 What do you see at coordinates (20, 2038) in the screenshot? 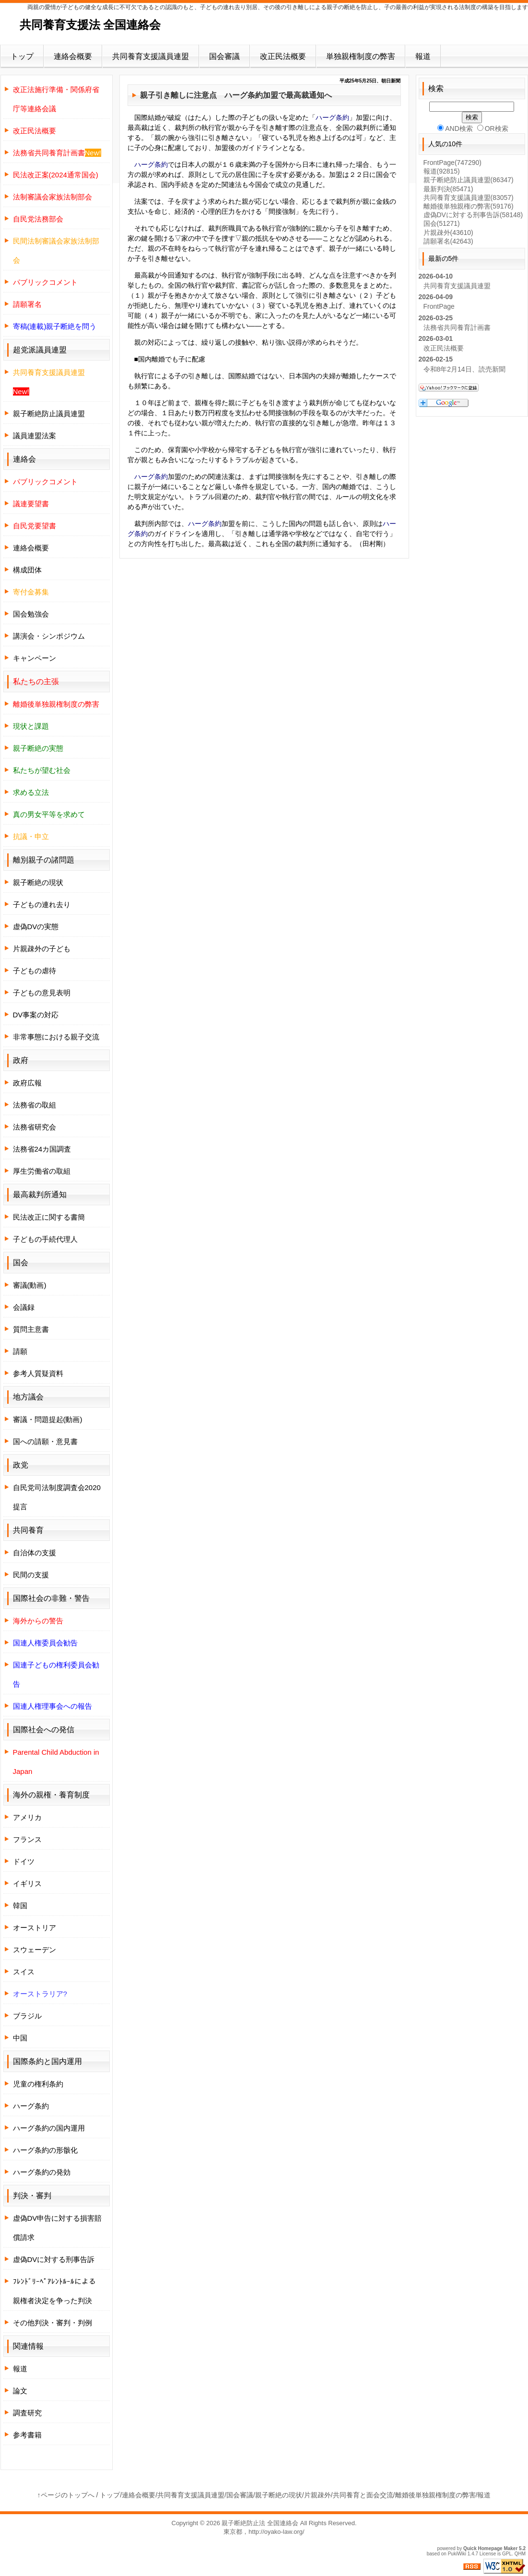
I see `中国` at bounding box center [20, 2038].